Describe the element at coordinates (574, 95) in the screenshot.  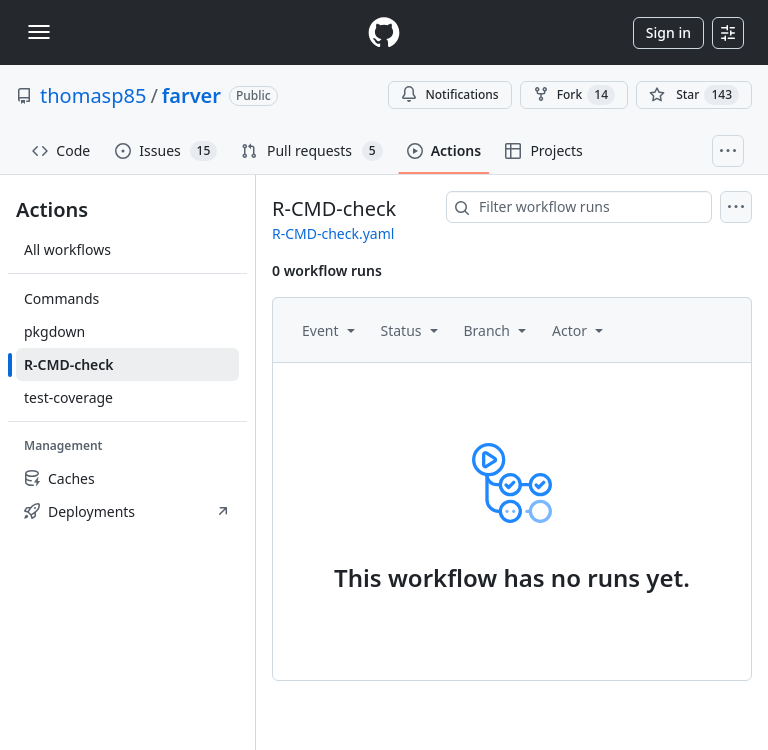
I see `Fork` at that location.